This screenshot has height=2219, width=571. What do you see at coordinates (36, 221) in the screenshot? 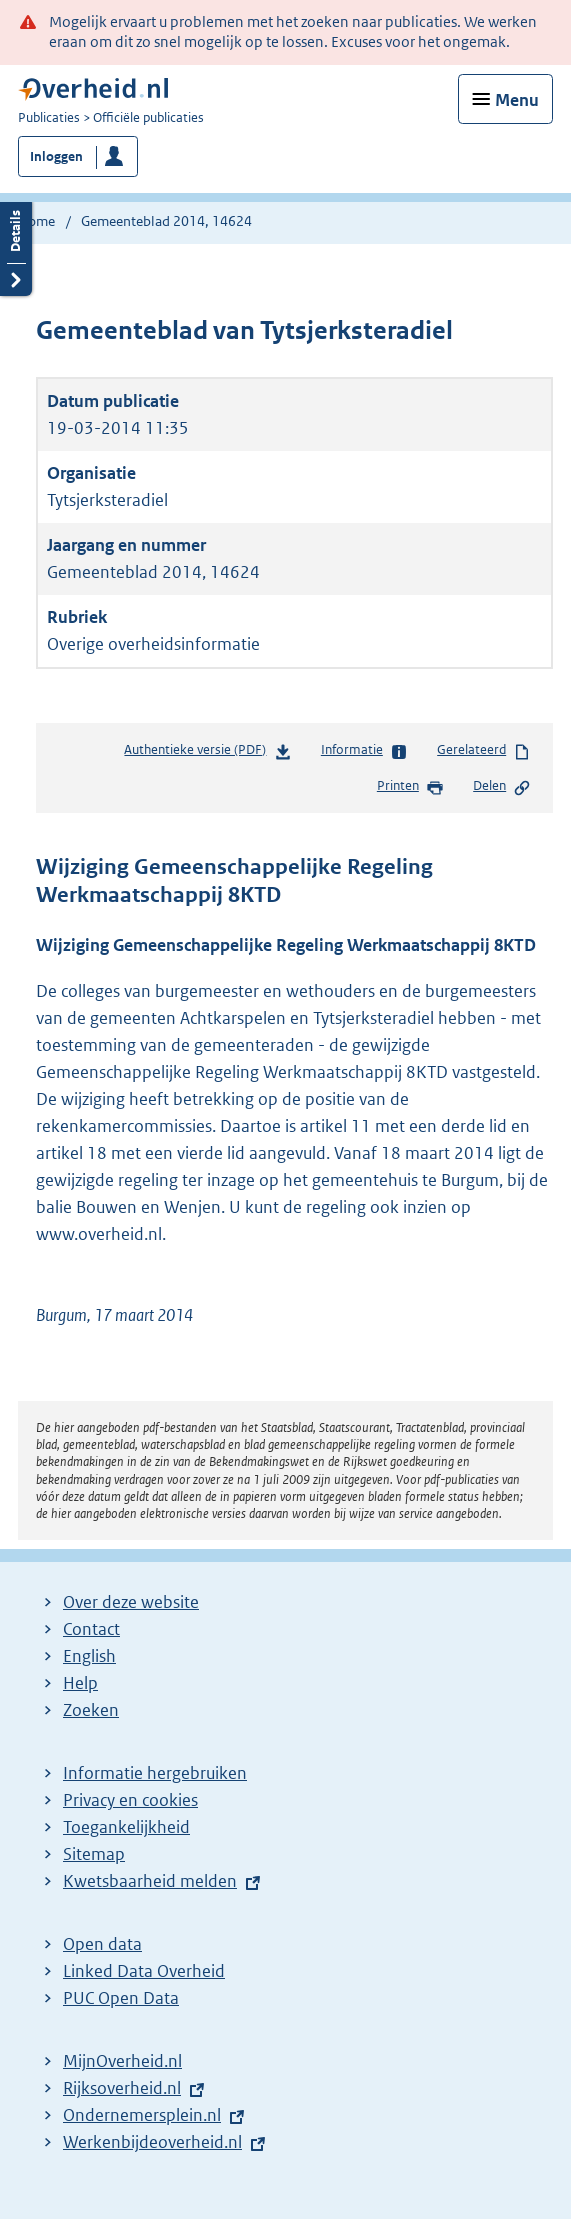
I see `Home` at bounding box center [36, 221].